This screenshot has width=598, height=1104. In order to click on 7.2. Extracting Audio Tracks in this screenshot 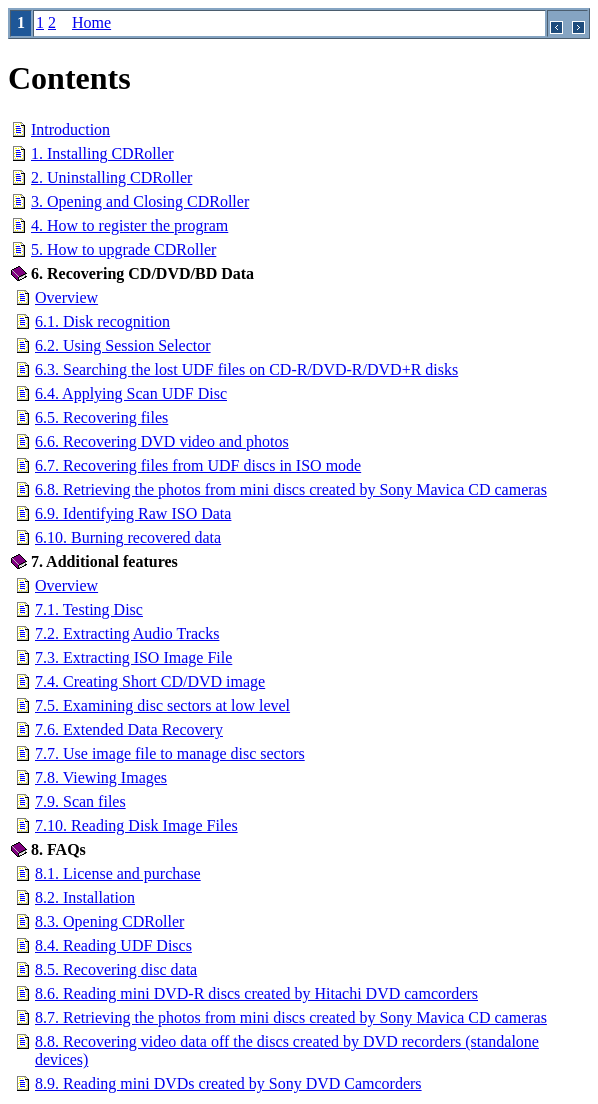, I will do `click(127, 633)`.